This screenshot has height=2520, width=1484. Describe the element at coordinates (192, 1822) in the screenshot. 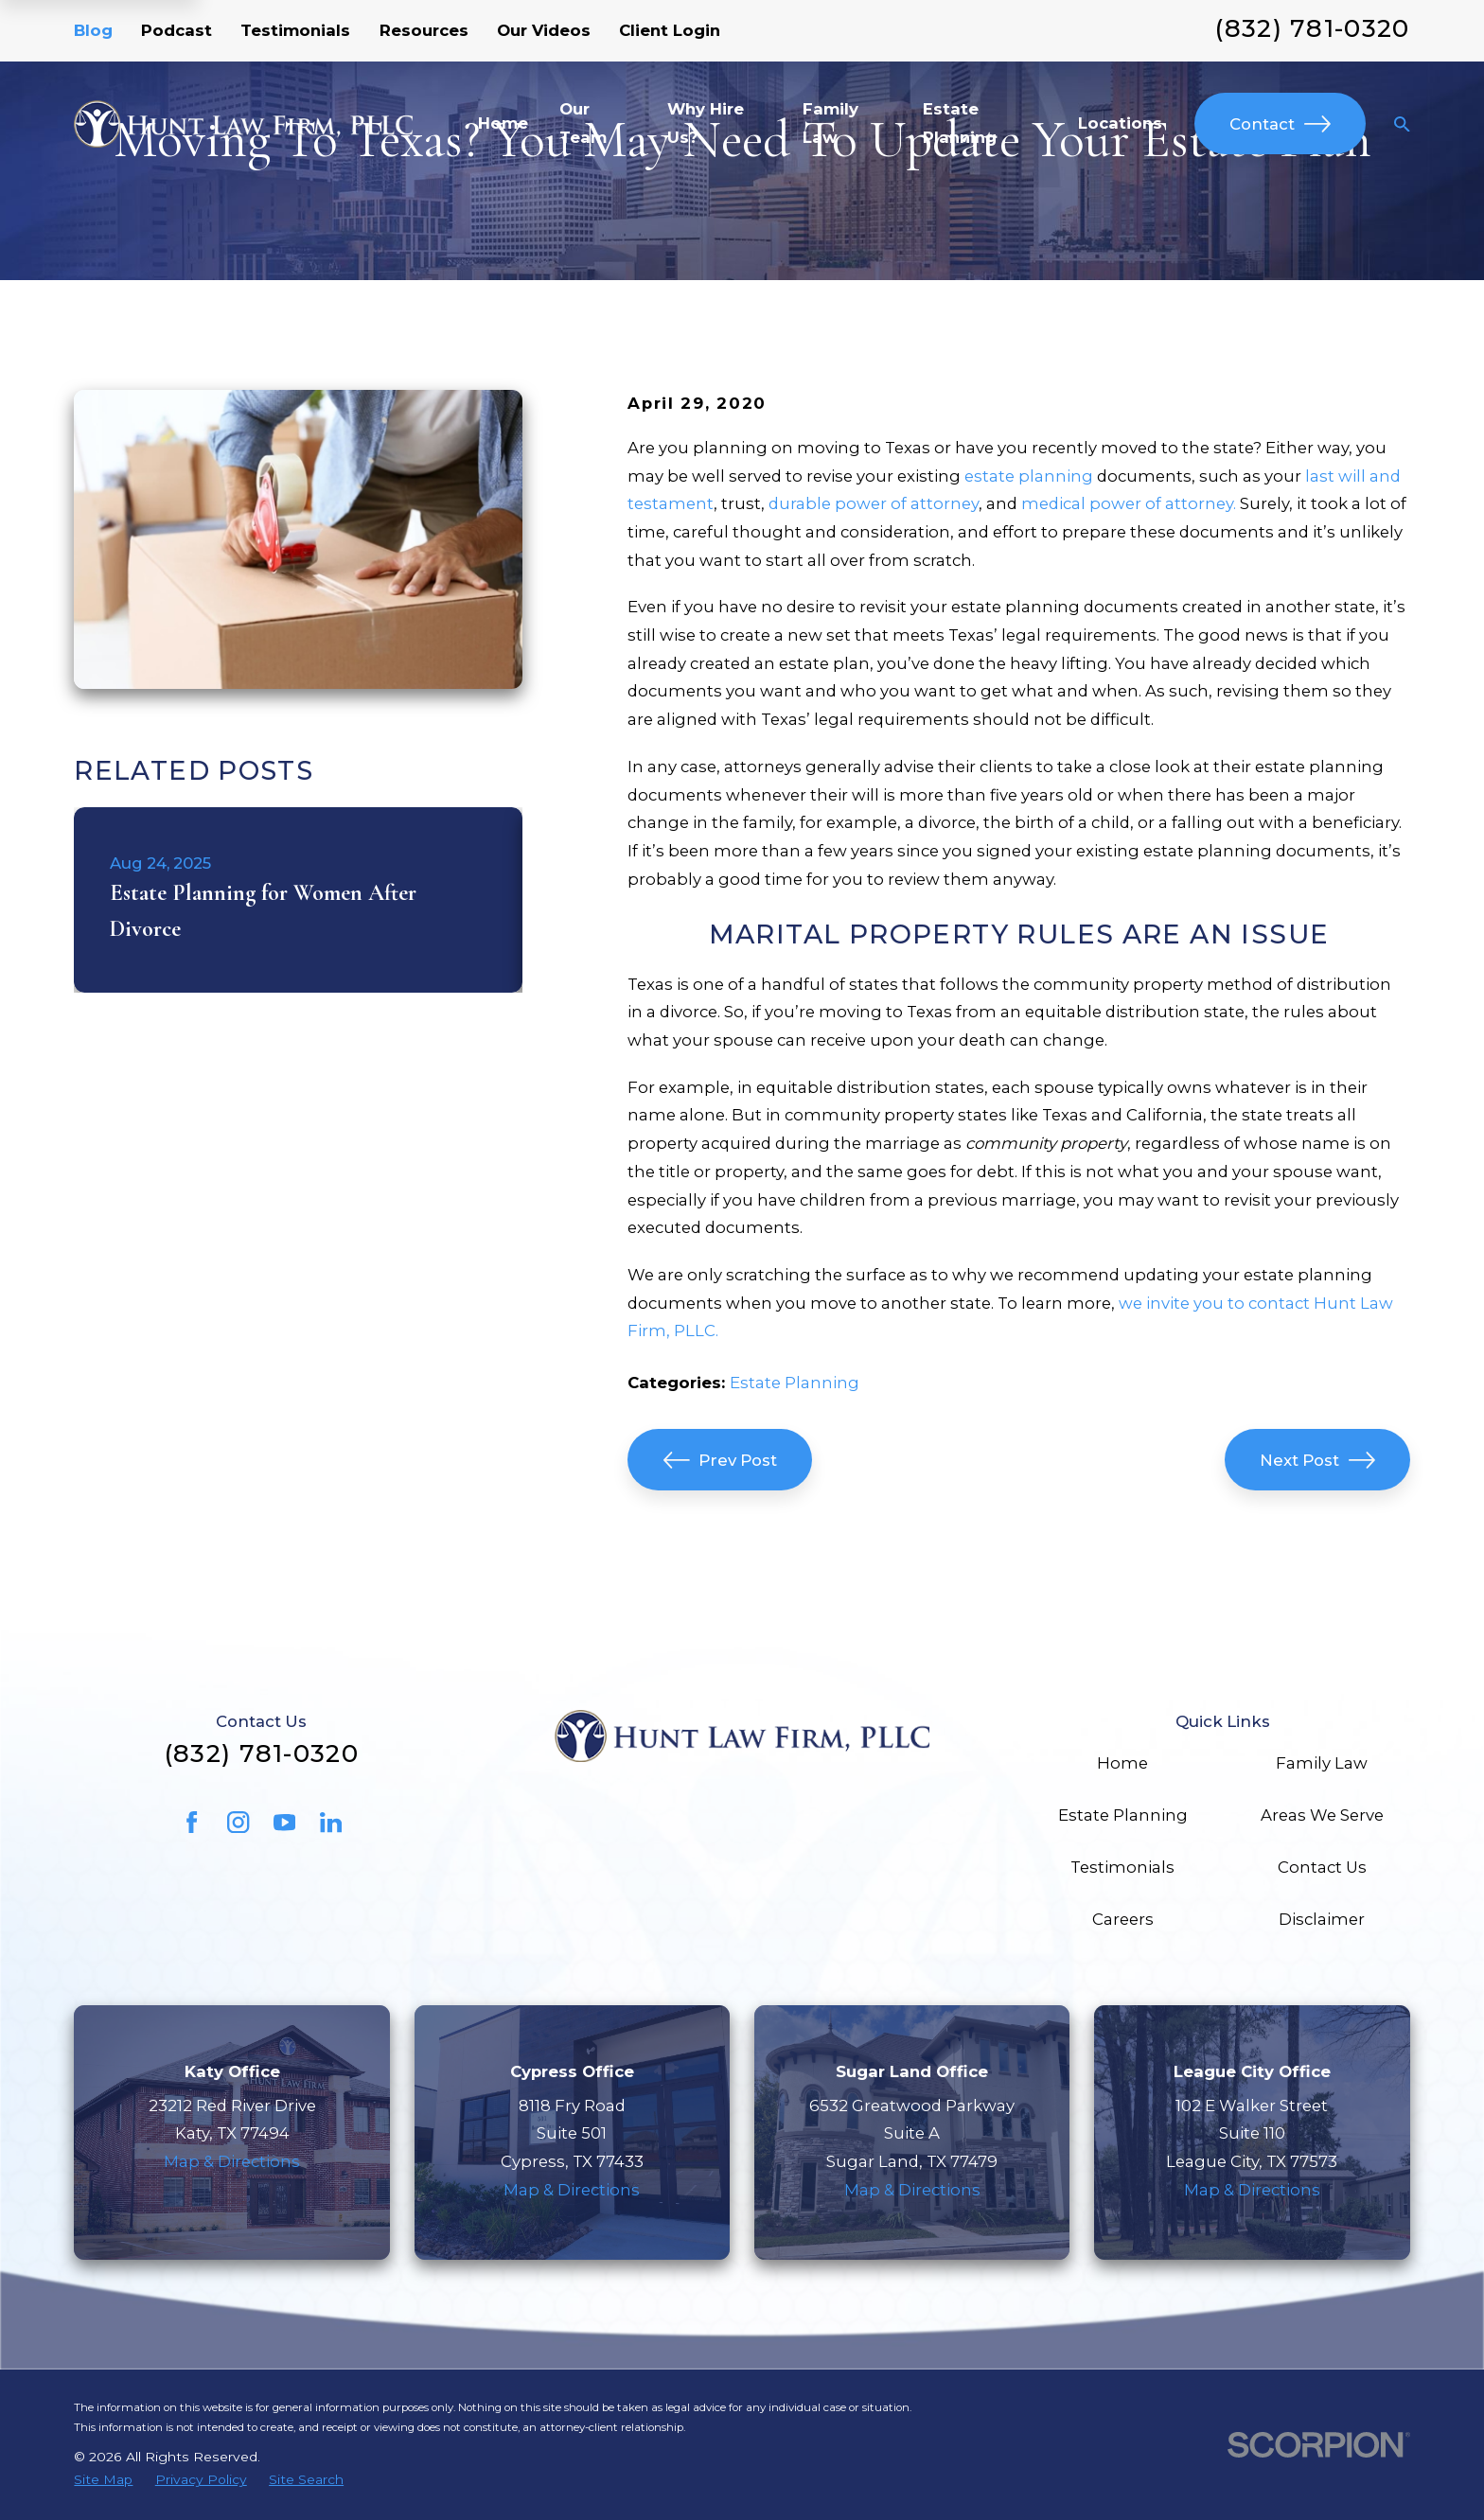

I see `[Facebook]` at that location.